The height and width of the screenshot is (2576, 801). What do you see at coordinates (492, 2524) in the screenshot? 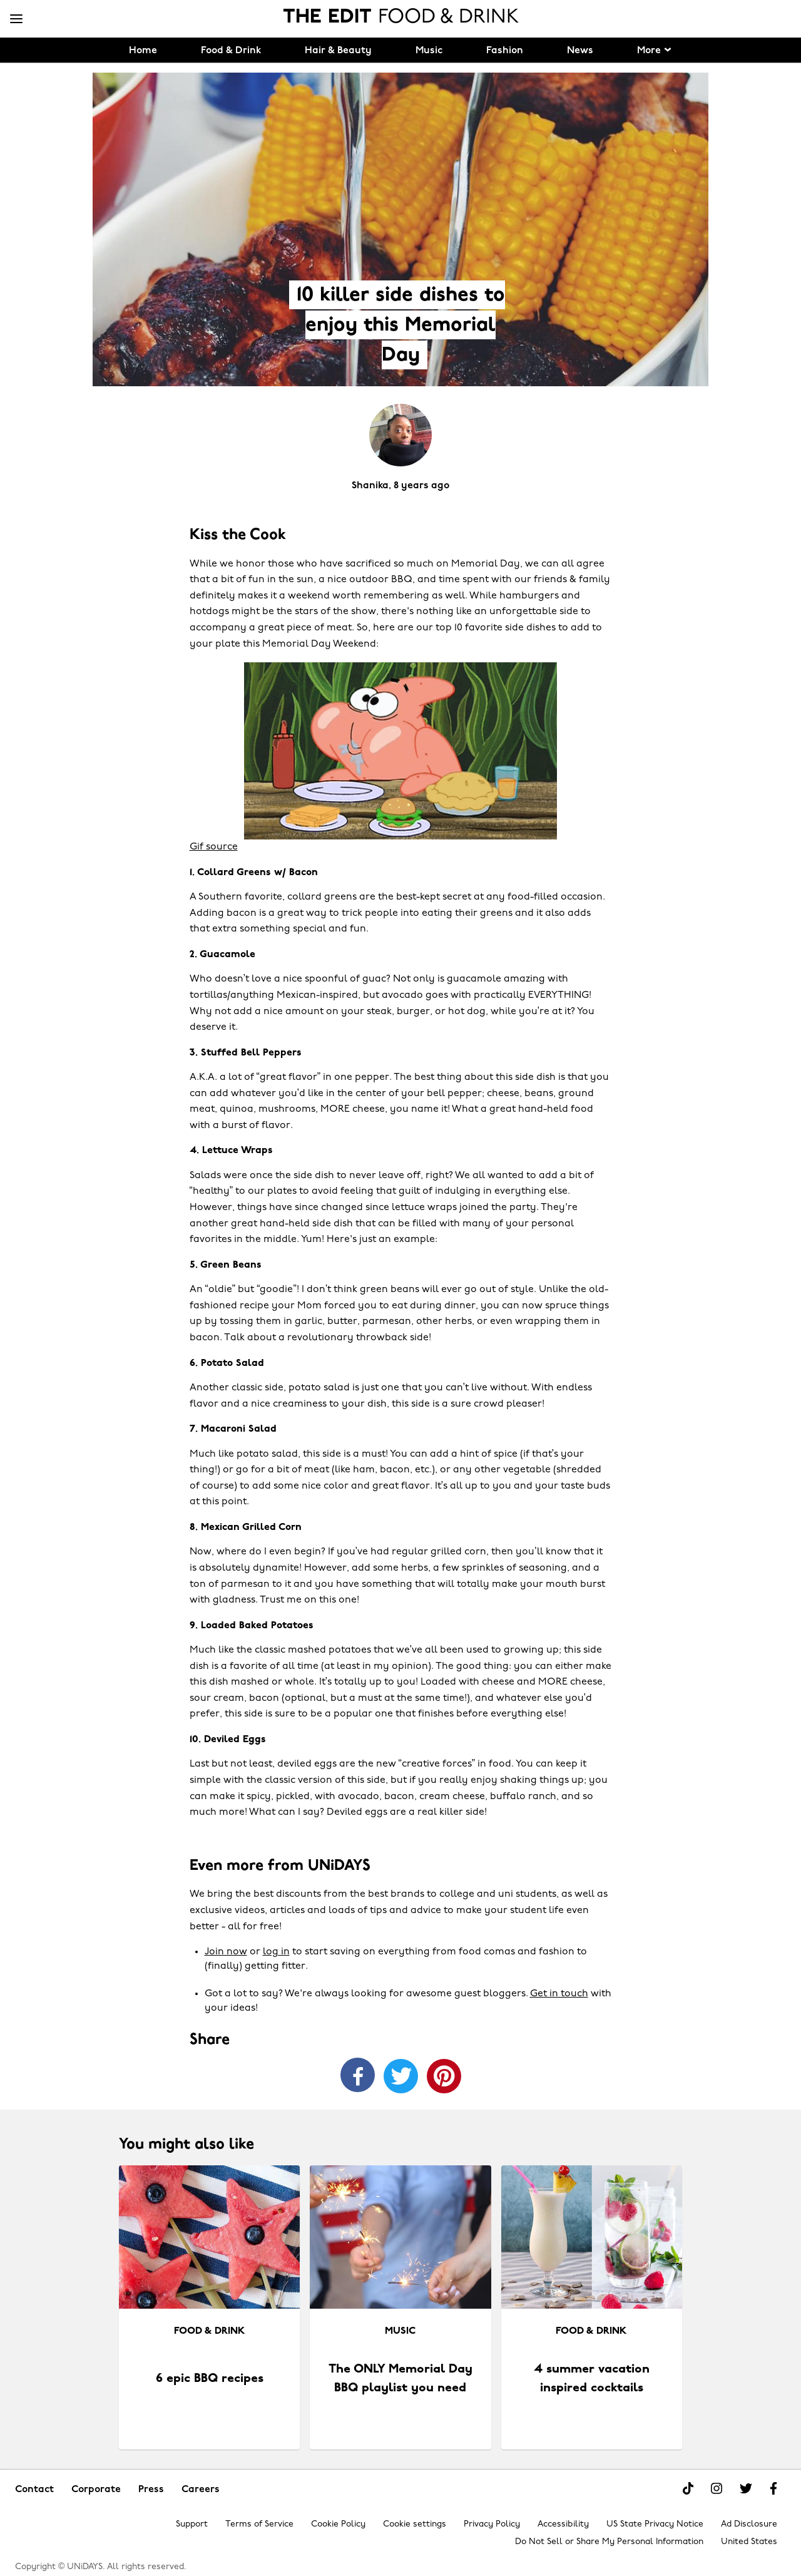
I see `Privacy Policy` at bounding box center [492, 2524].